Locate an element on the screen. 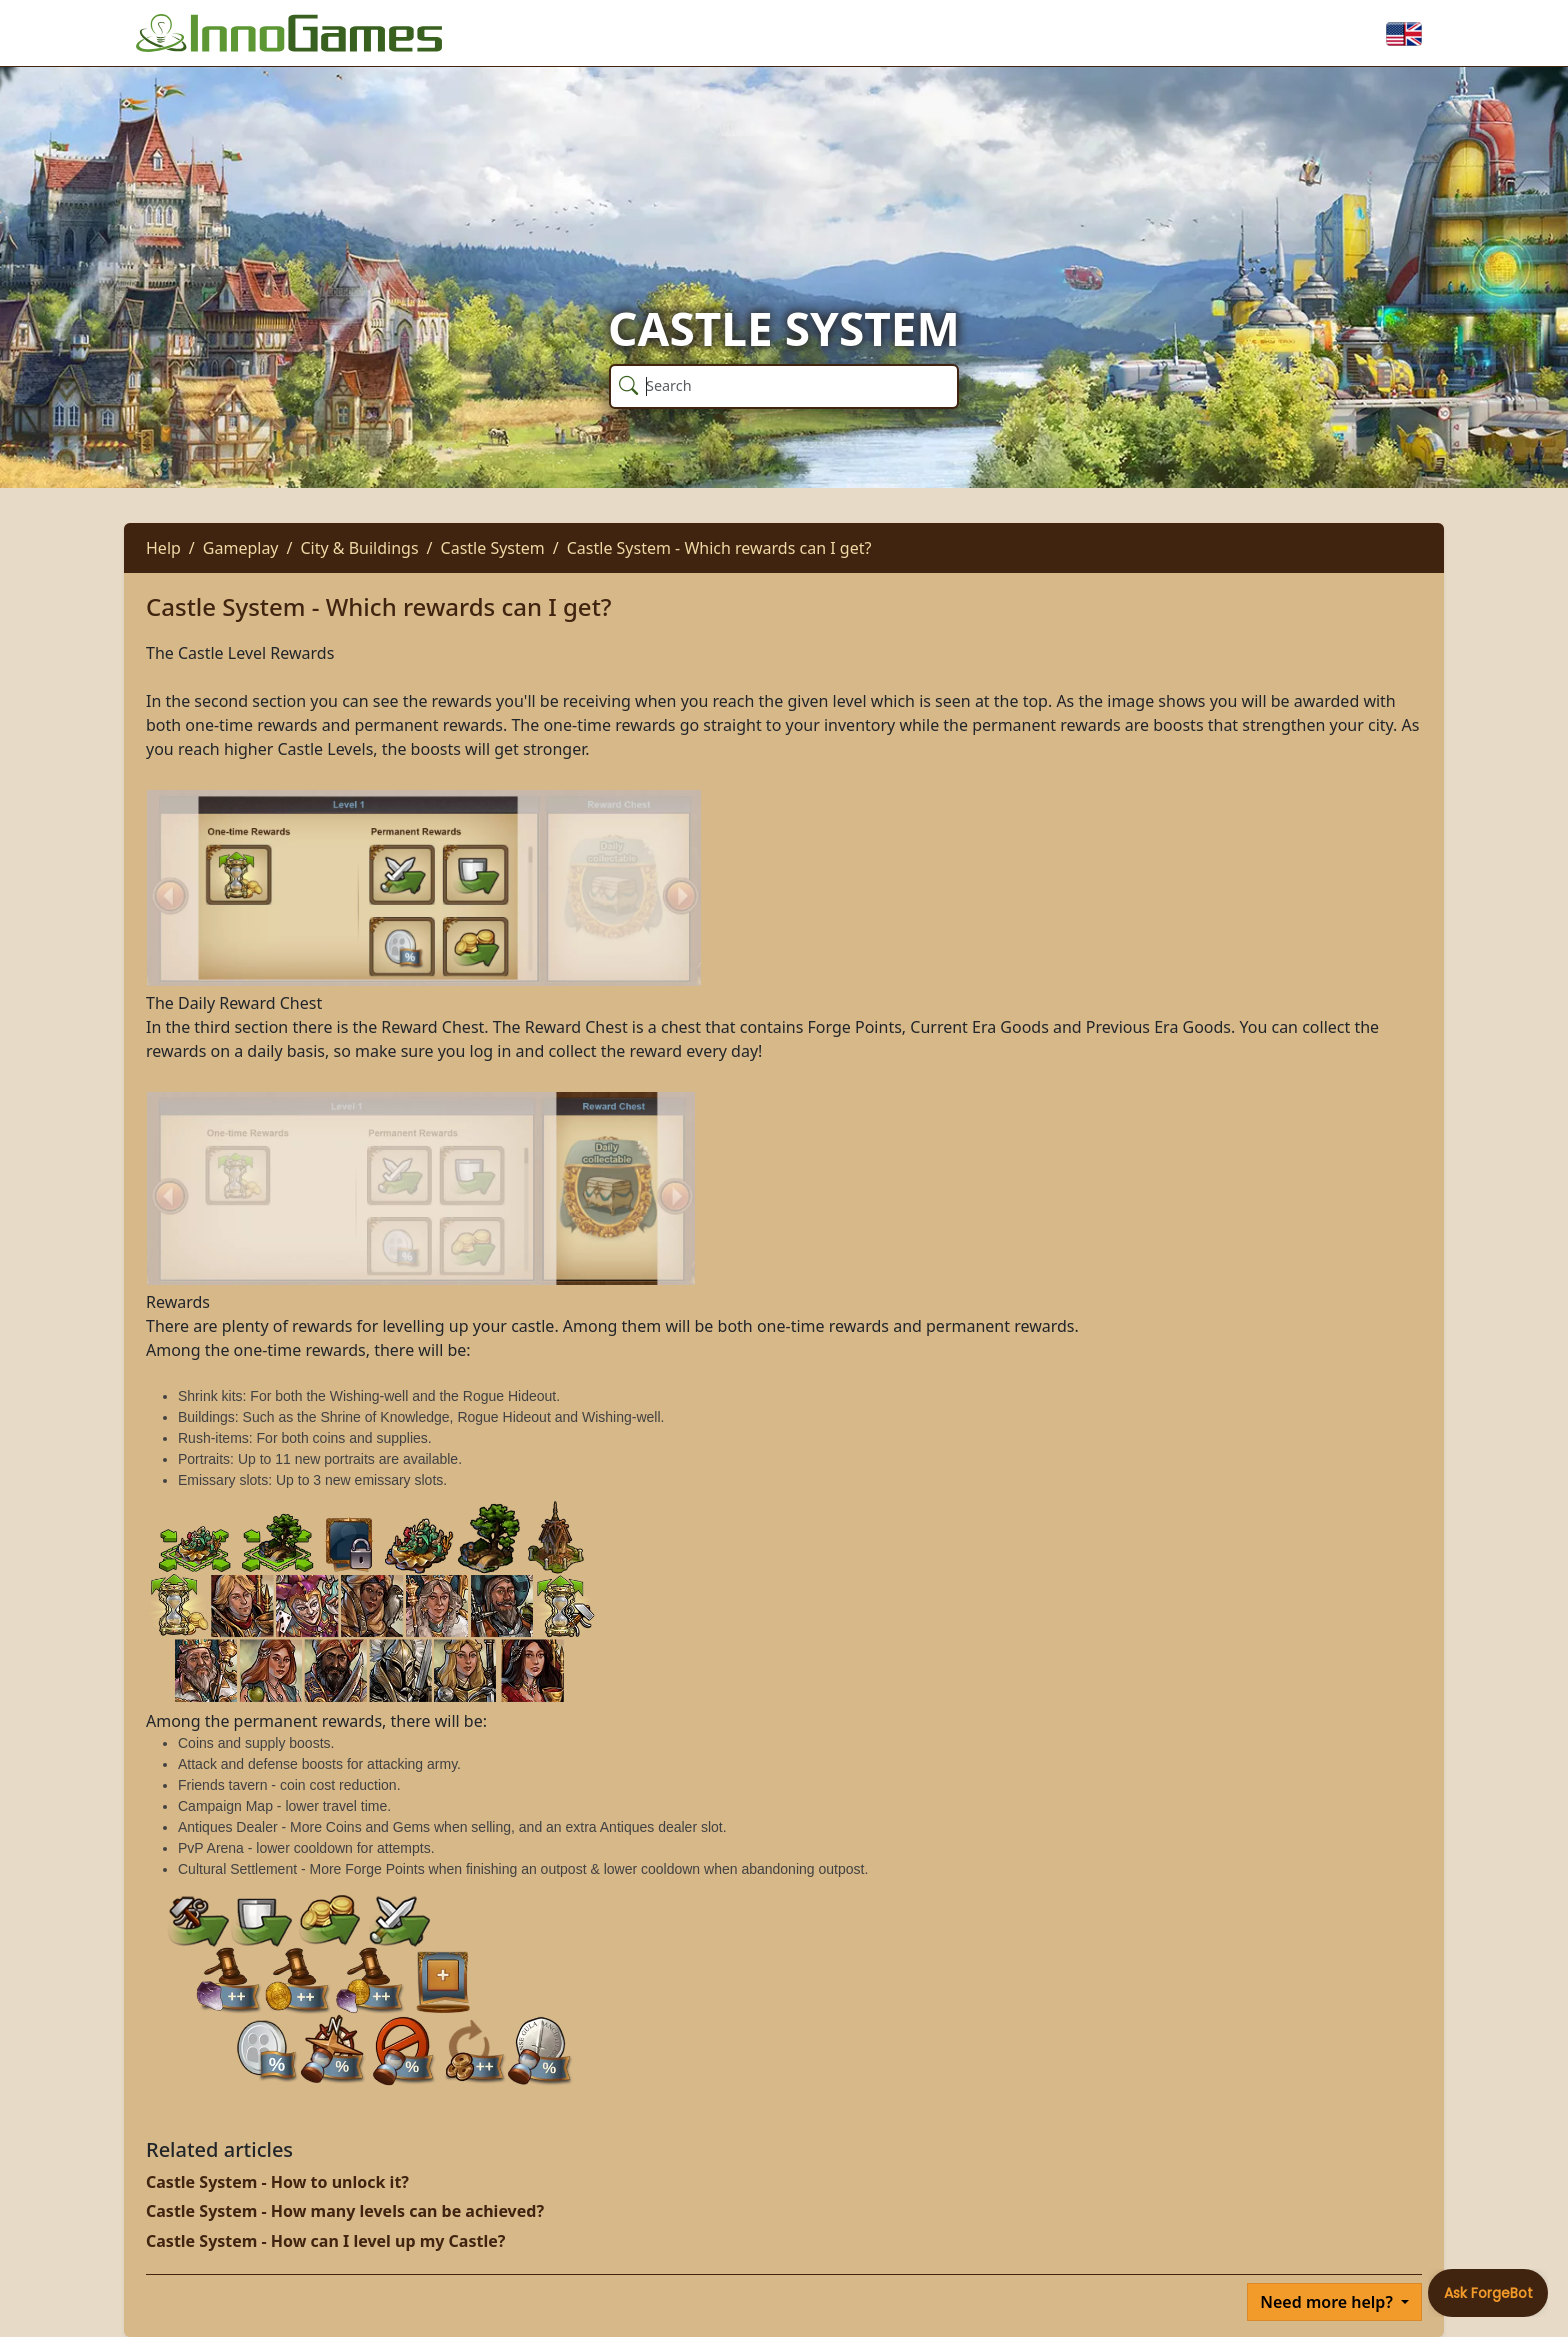  Castle System - How to unlock it? is located at coordinates (277, 2182).